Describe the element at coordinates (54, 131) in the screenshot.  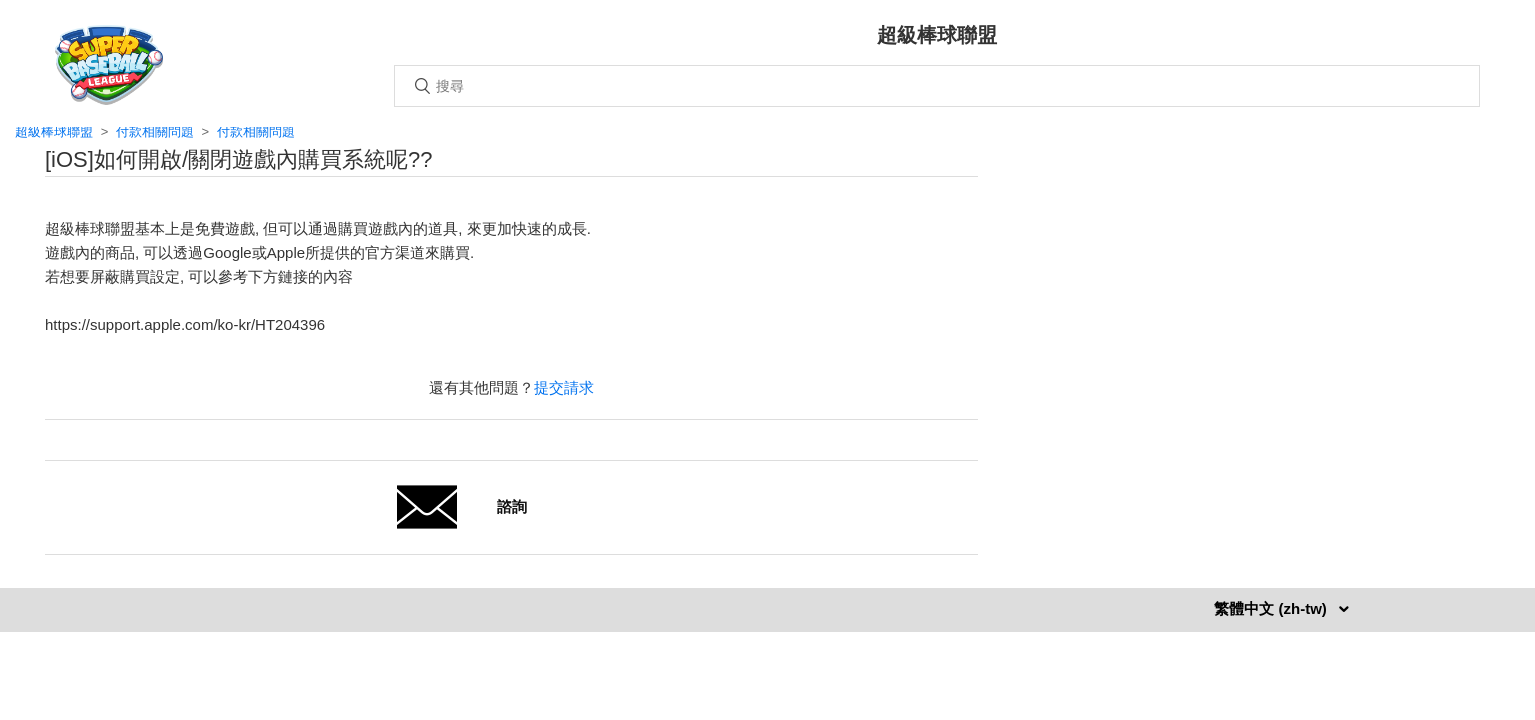
I see `超級棒球聯盟` at that location.